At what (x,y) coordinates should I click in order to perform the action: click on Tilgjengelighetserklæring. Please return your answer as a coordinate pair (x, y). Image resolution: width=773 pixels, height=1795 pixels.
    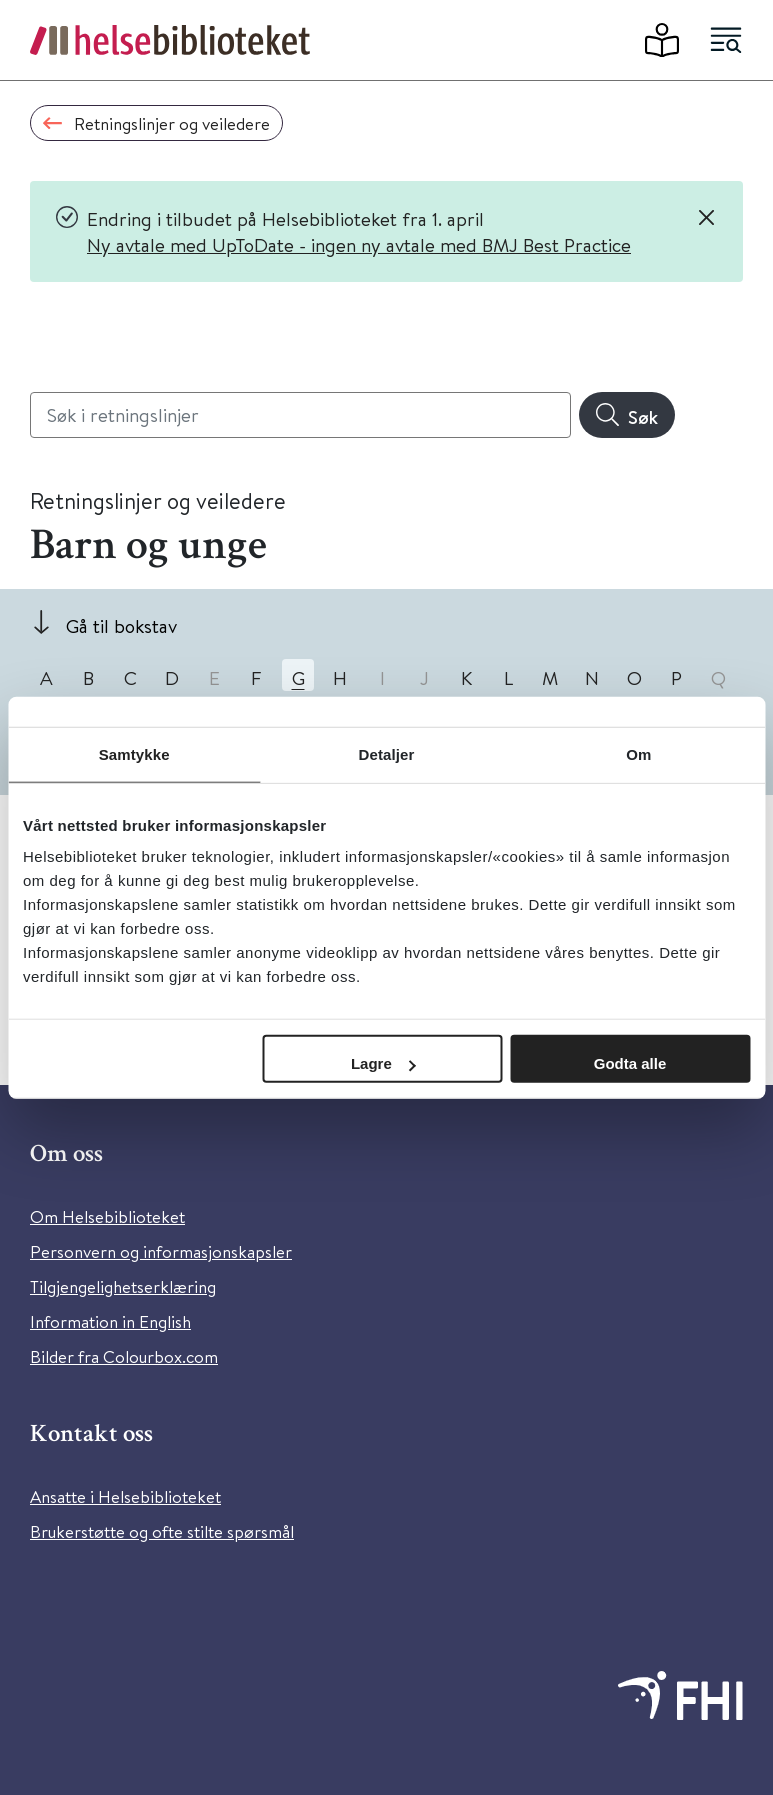
    Looking at the image, I should click on (123, 1286).